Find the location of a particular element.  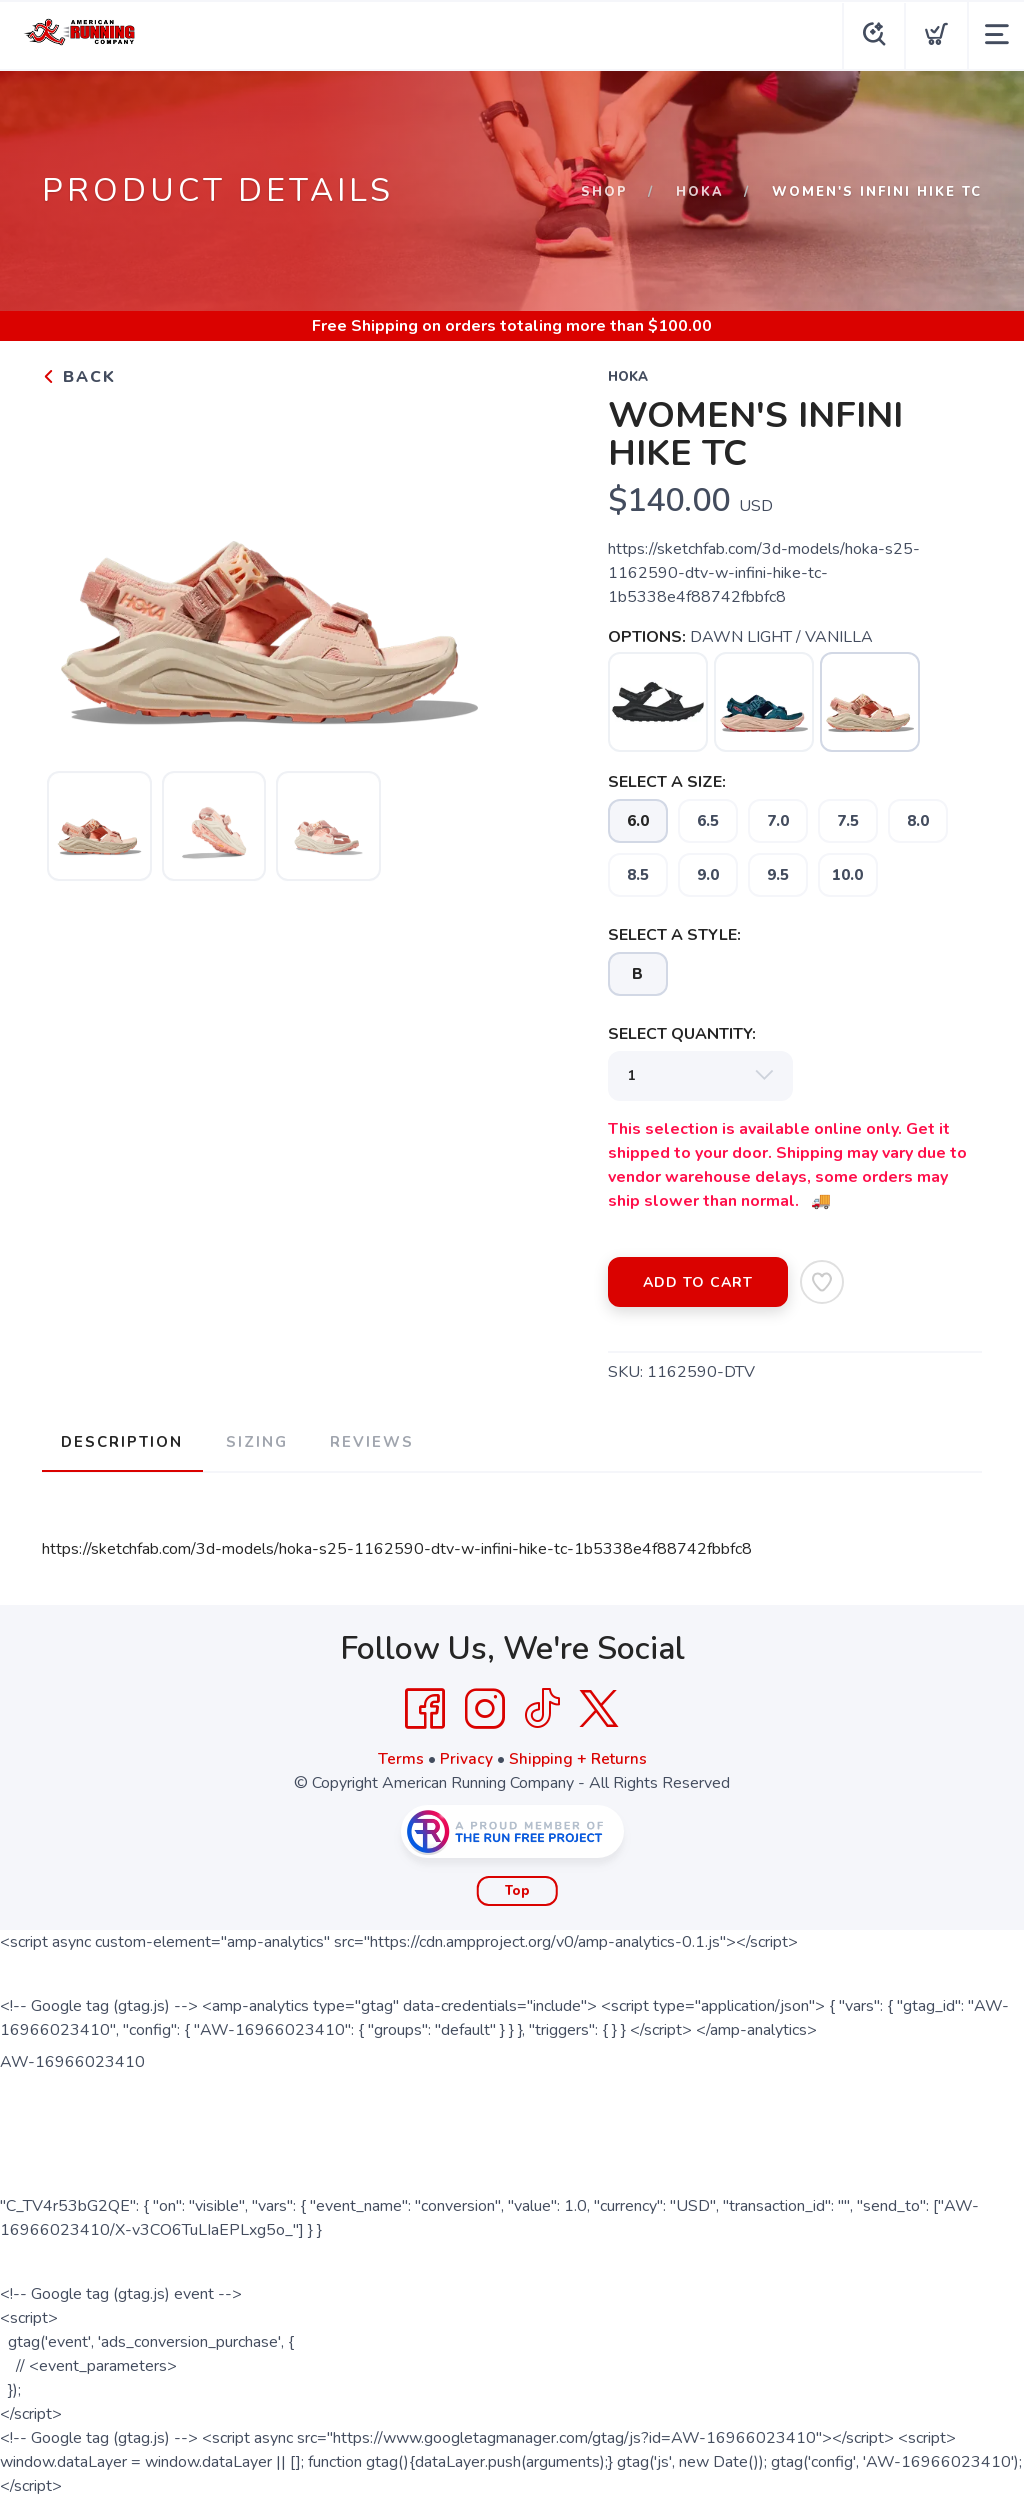

Hoka is located at coordinates (700, 192).